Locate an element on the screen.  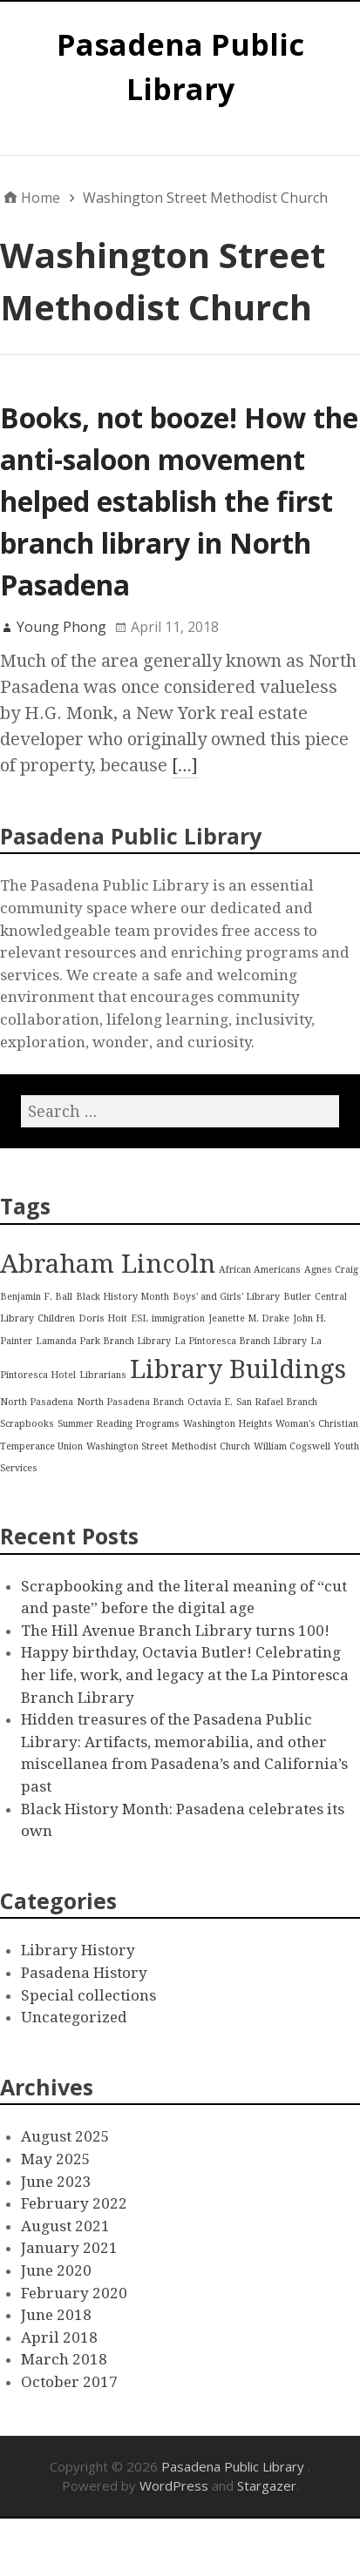
Summer Reading Programs [Summer Reading Programs (1 item)] is located at coordinates (119, 1423).